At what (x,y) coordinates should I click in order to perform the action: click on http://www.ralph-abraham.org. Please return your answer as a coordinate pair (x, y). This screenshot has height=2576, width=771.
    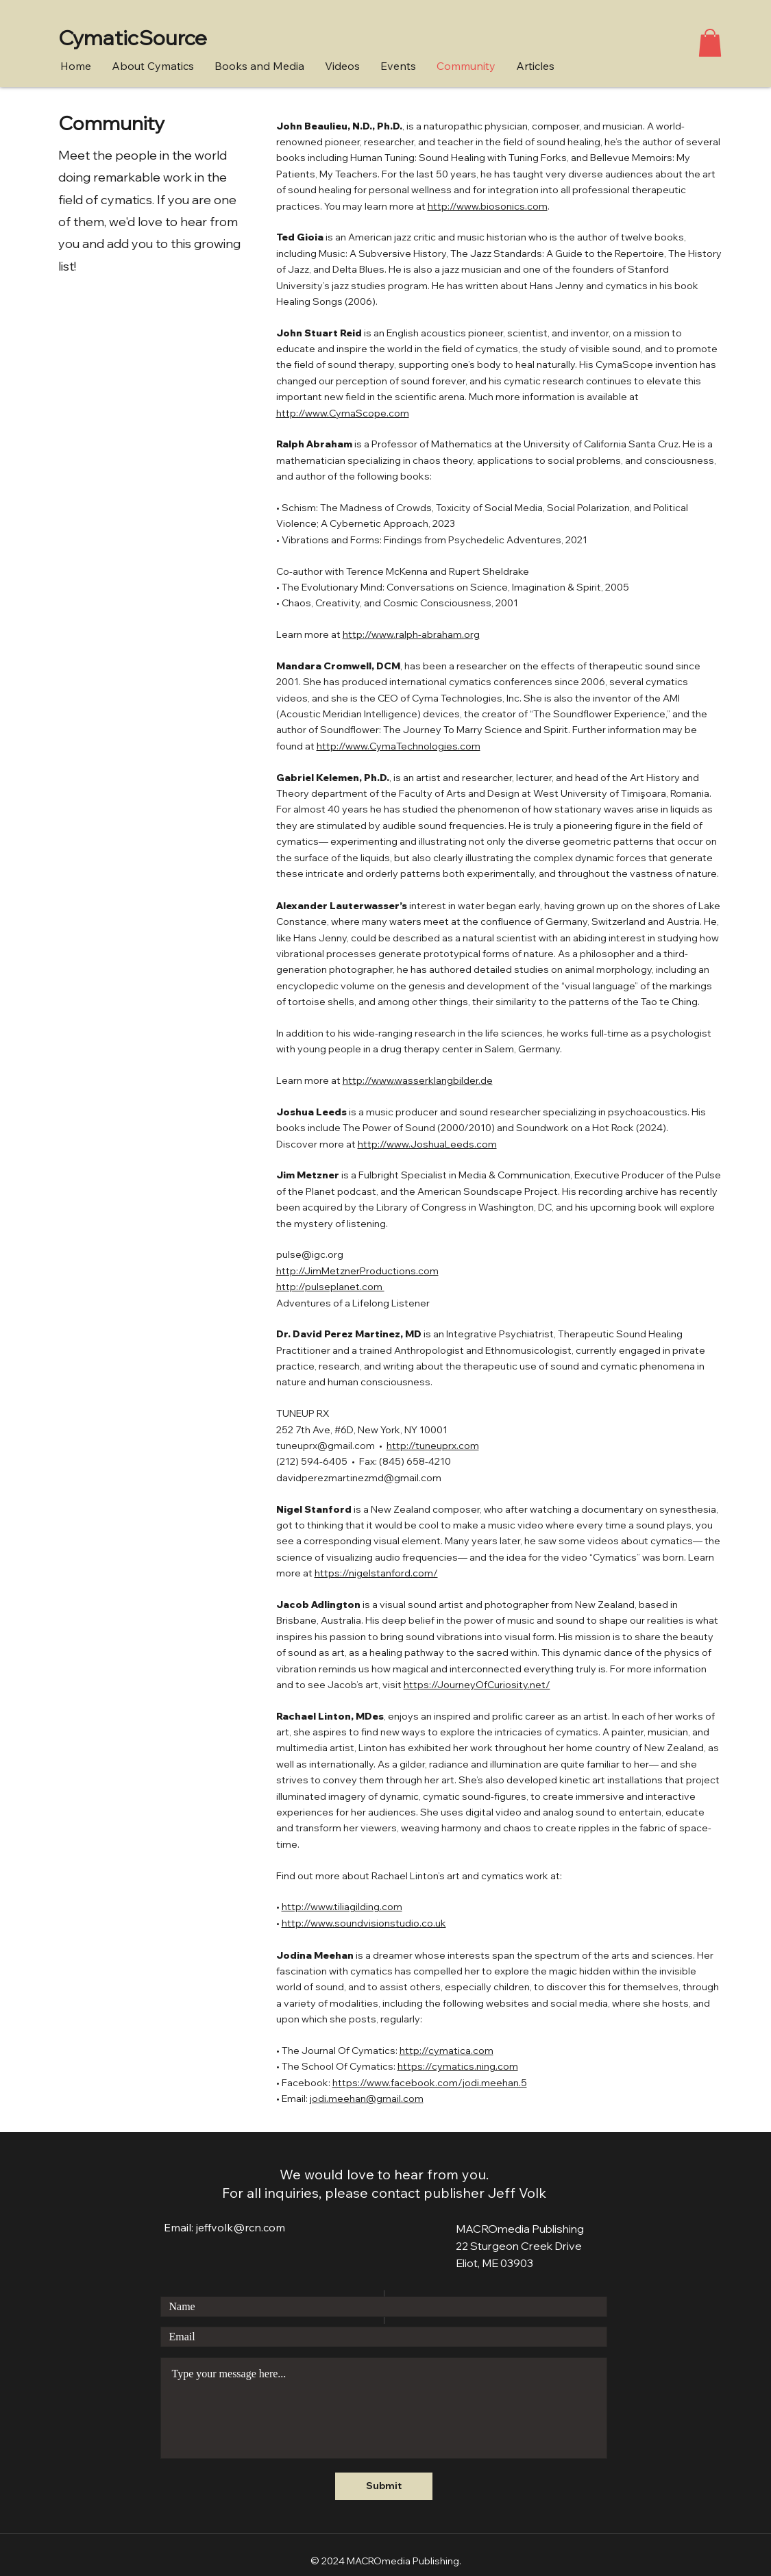
    Looking at the image, I should click on (411, 634).